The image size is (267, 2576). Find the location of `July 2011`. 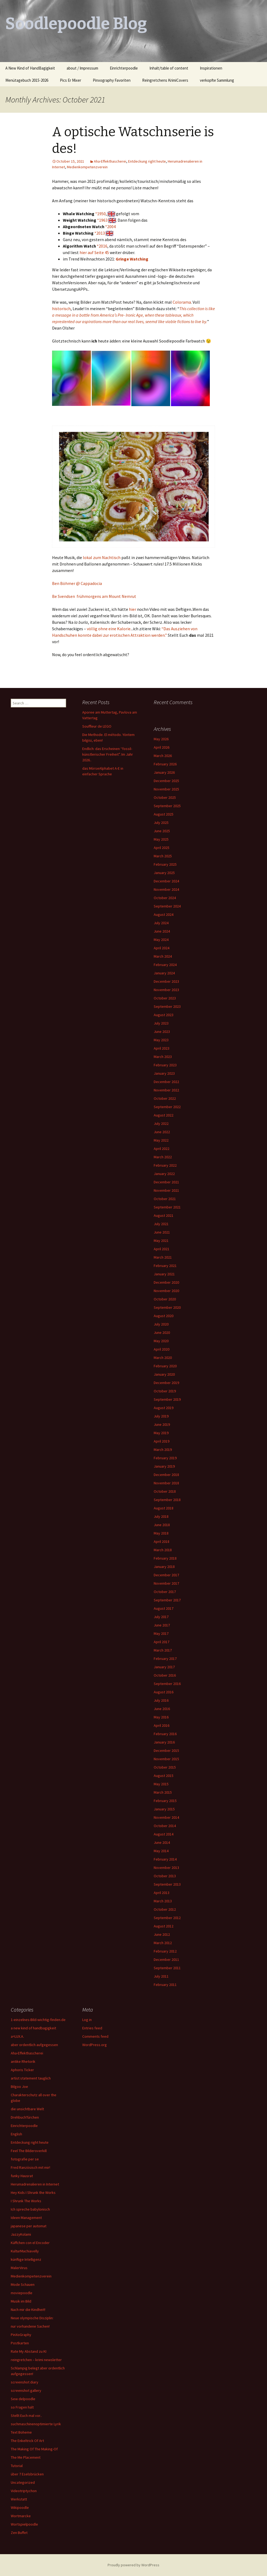

July 2011 is located at coordinates (161, 1976).